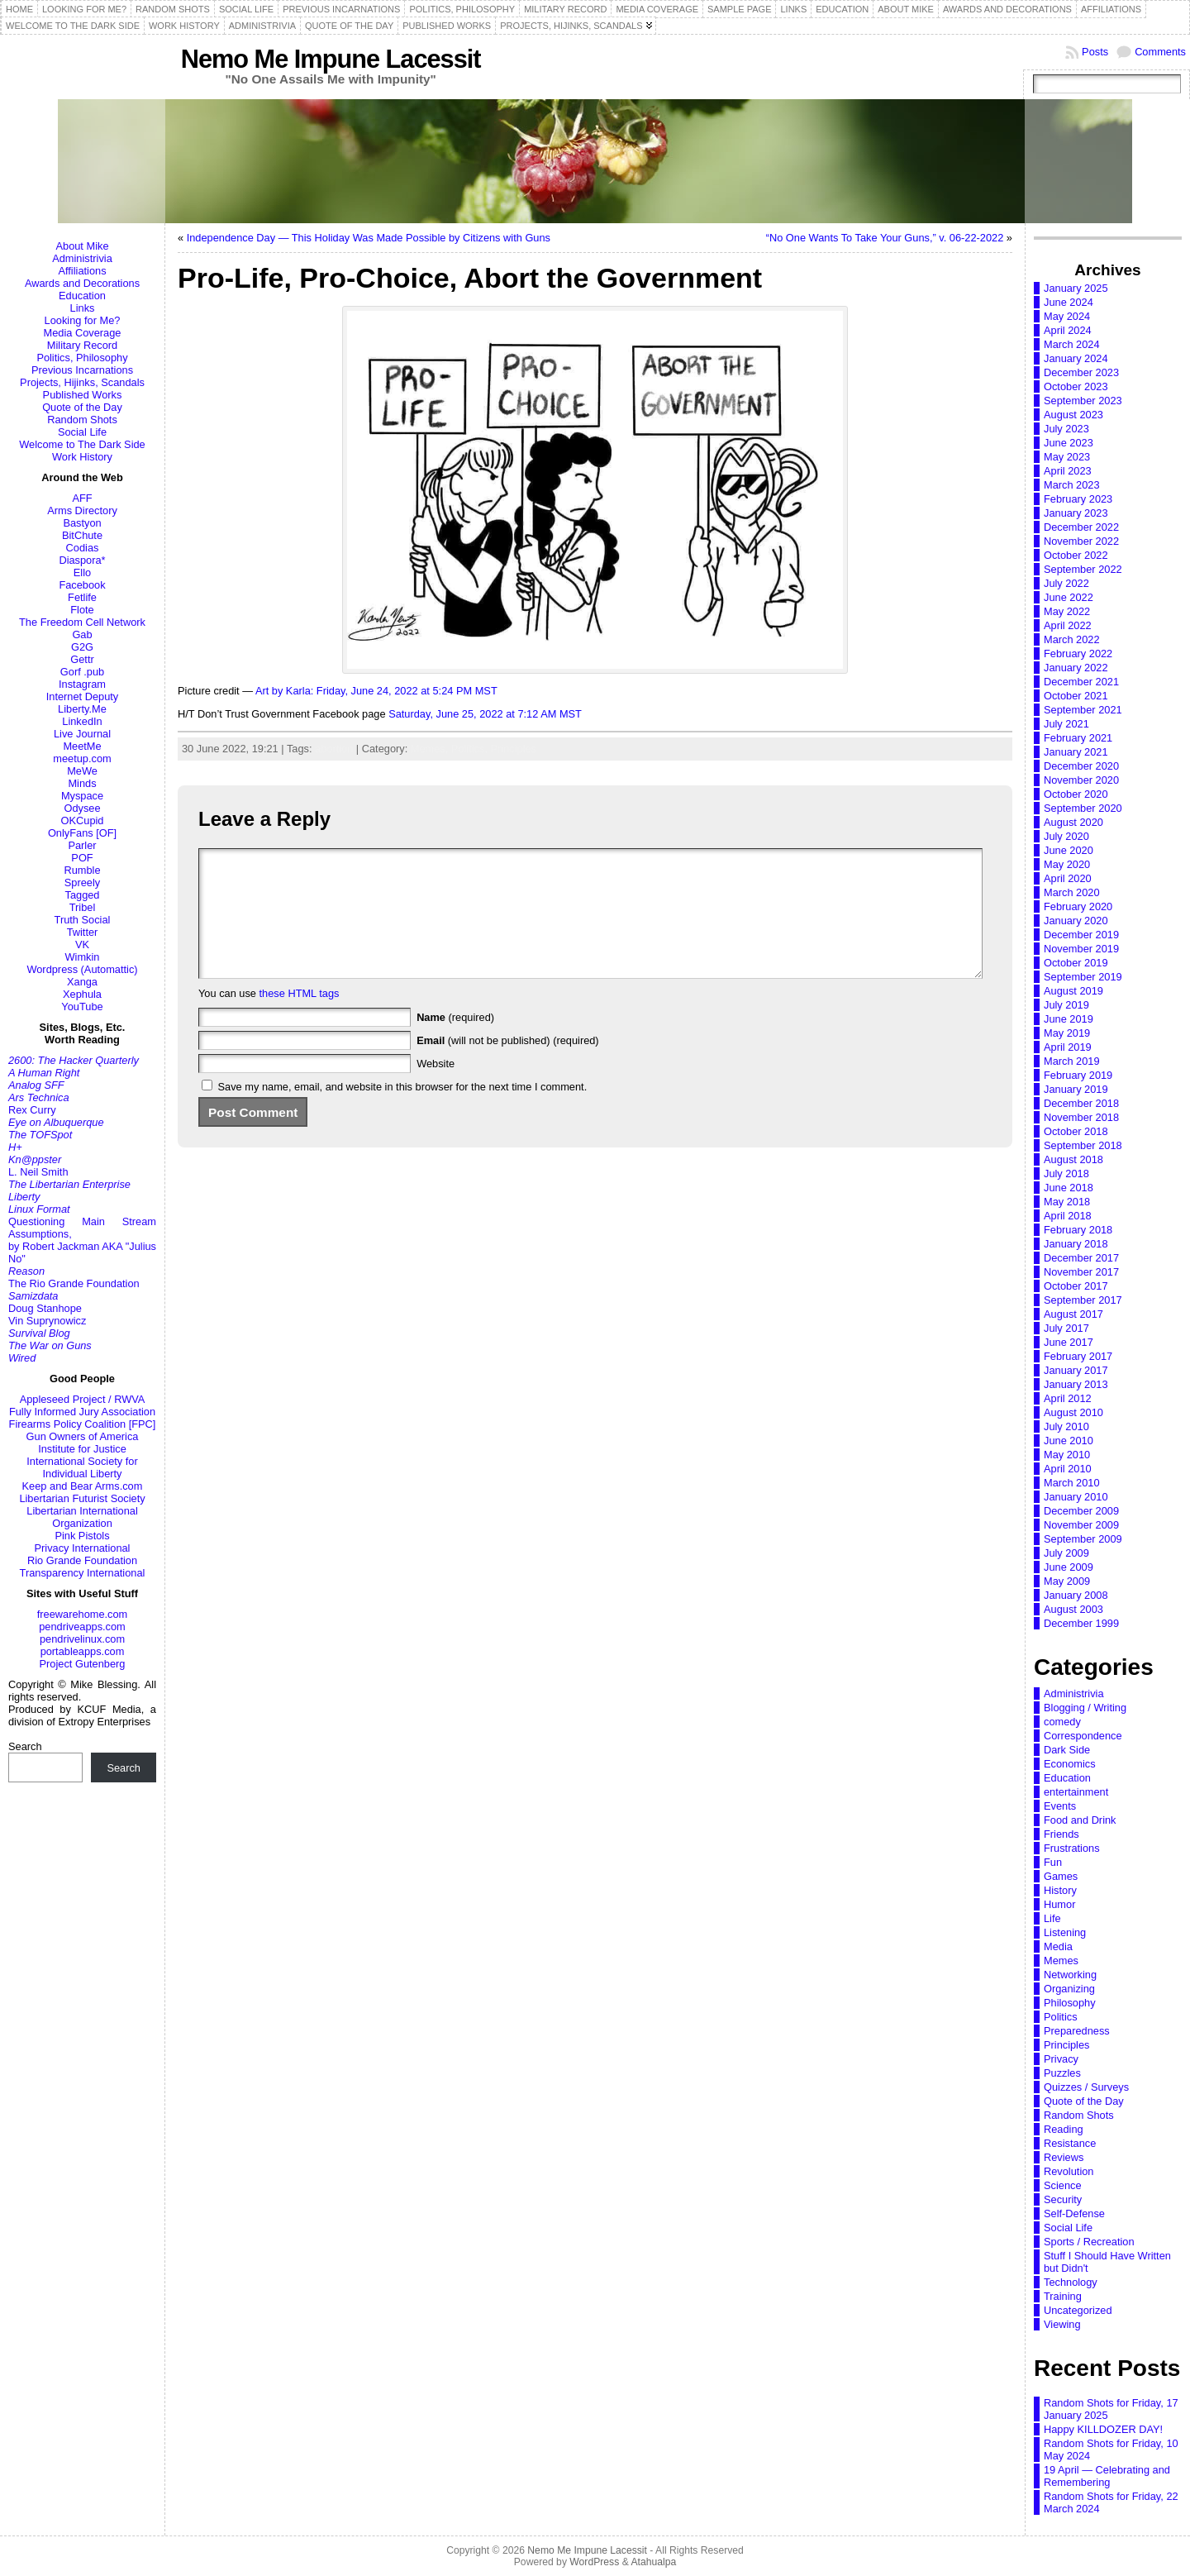 Image resolution: width=1190 pixels, height=2576 pixels. Describe the element at coordinates (1066, 428) in the screenshot. I see `July 2023` at that location.